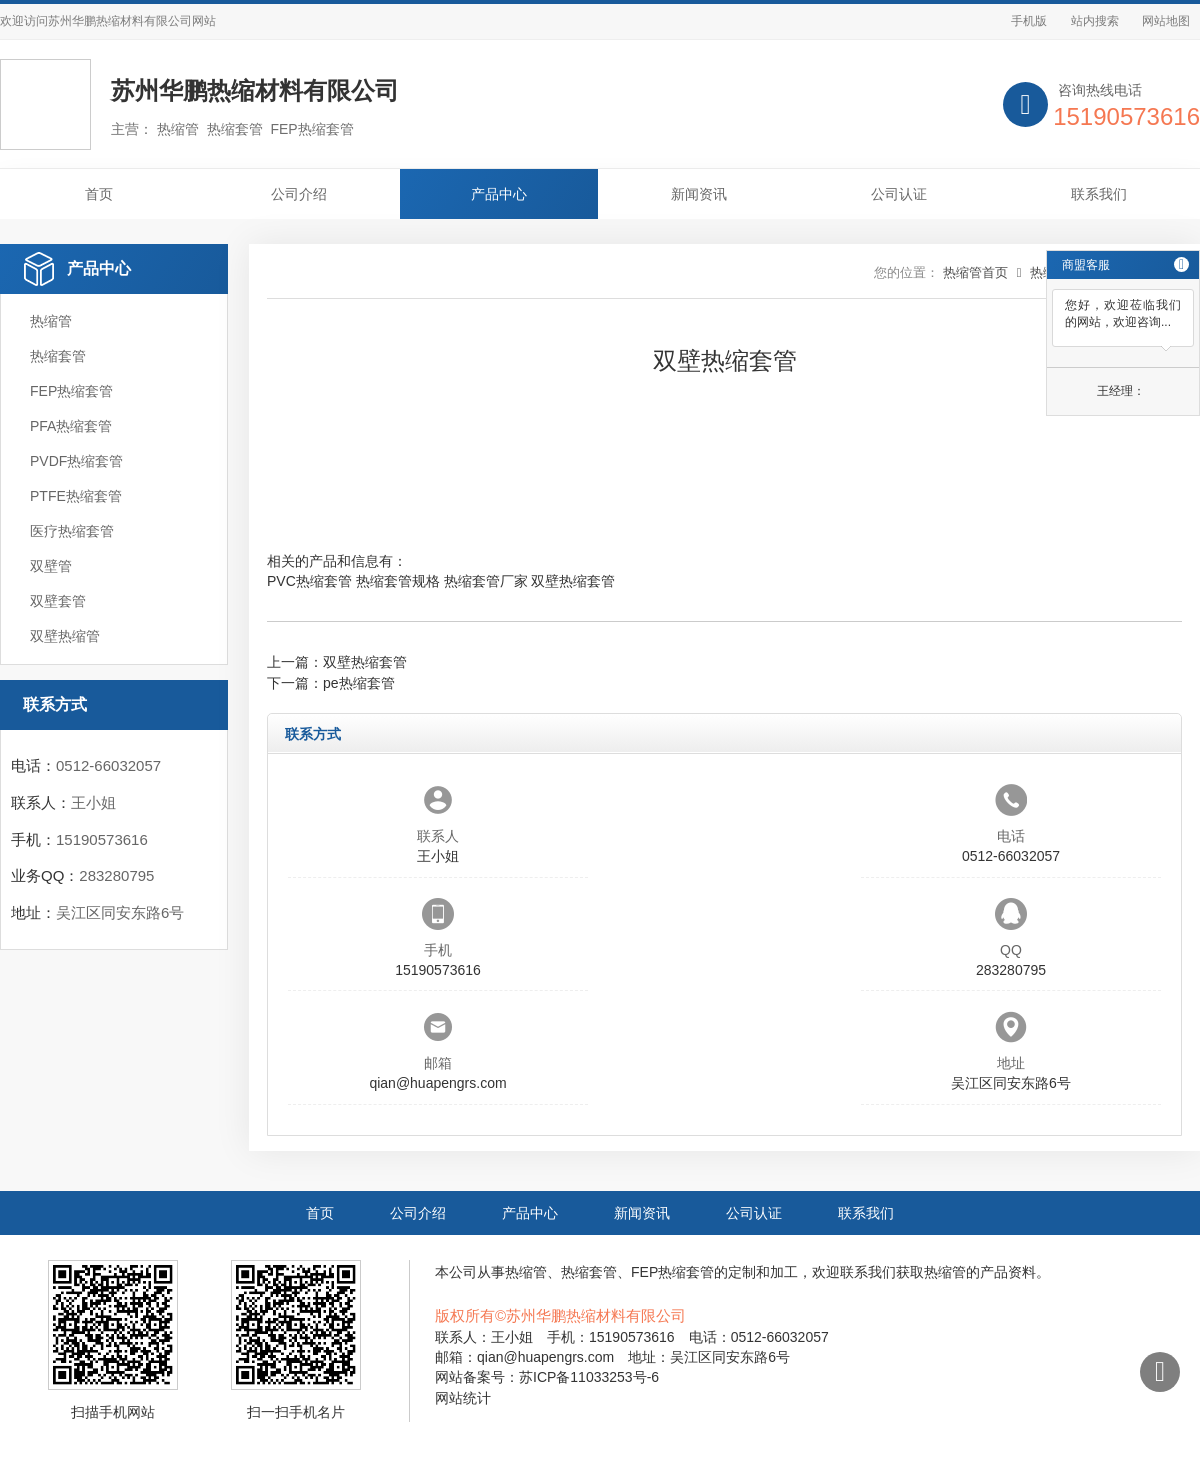 The height and width of the screenshot is (1462, 1200). Describe the element at coordinates (58, 356) in the screenshot. I see `热缩套管` at that location.